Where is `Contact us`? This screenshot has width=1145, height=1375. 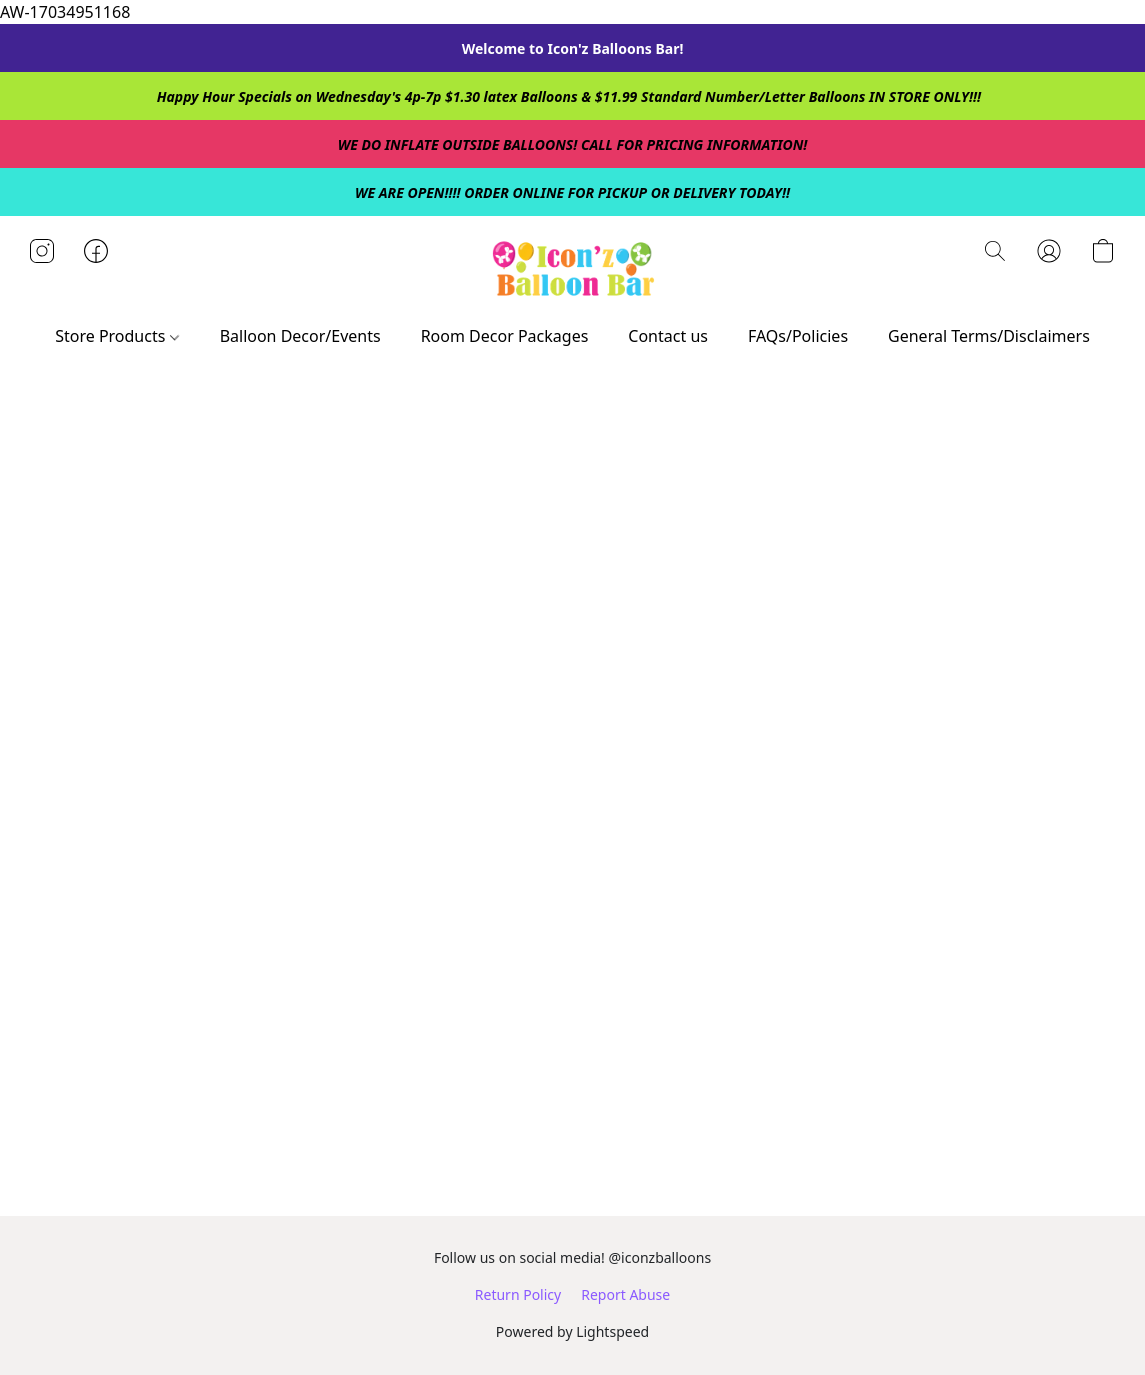
Contact us is located at coordinates (668, 336).